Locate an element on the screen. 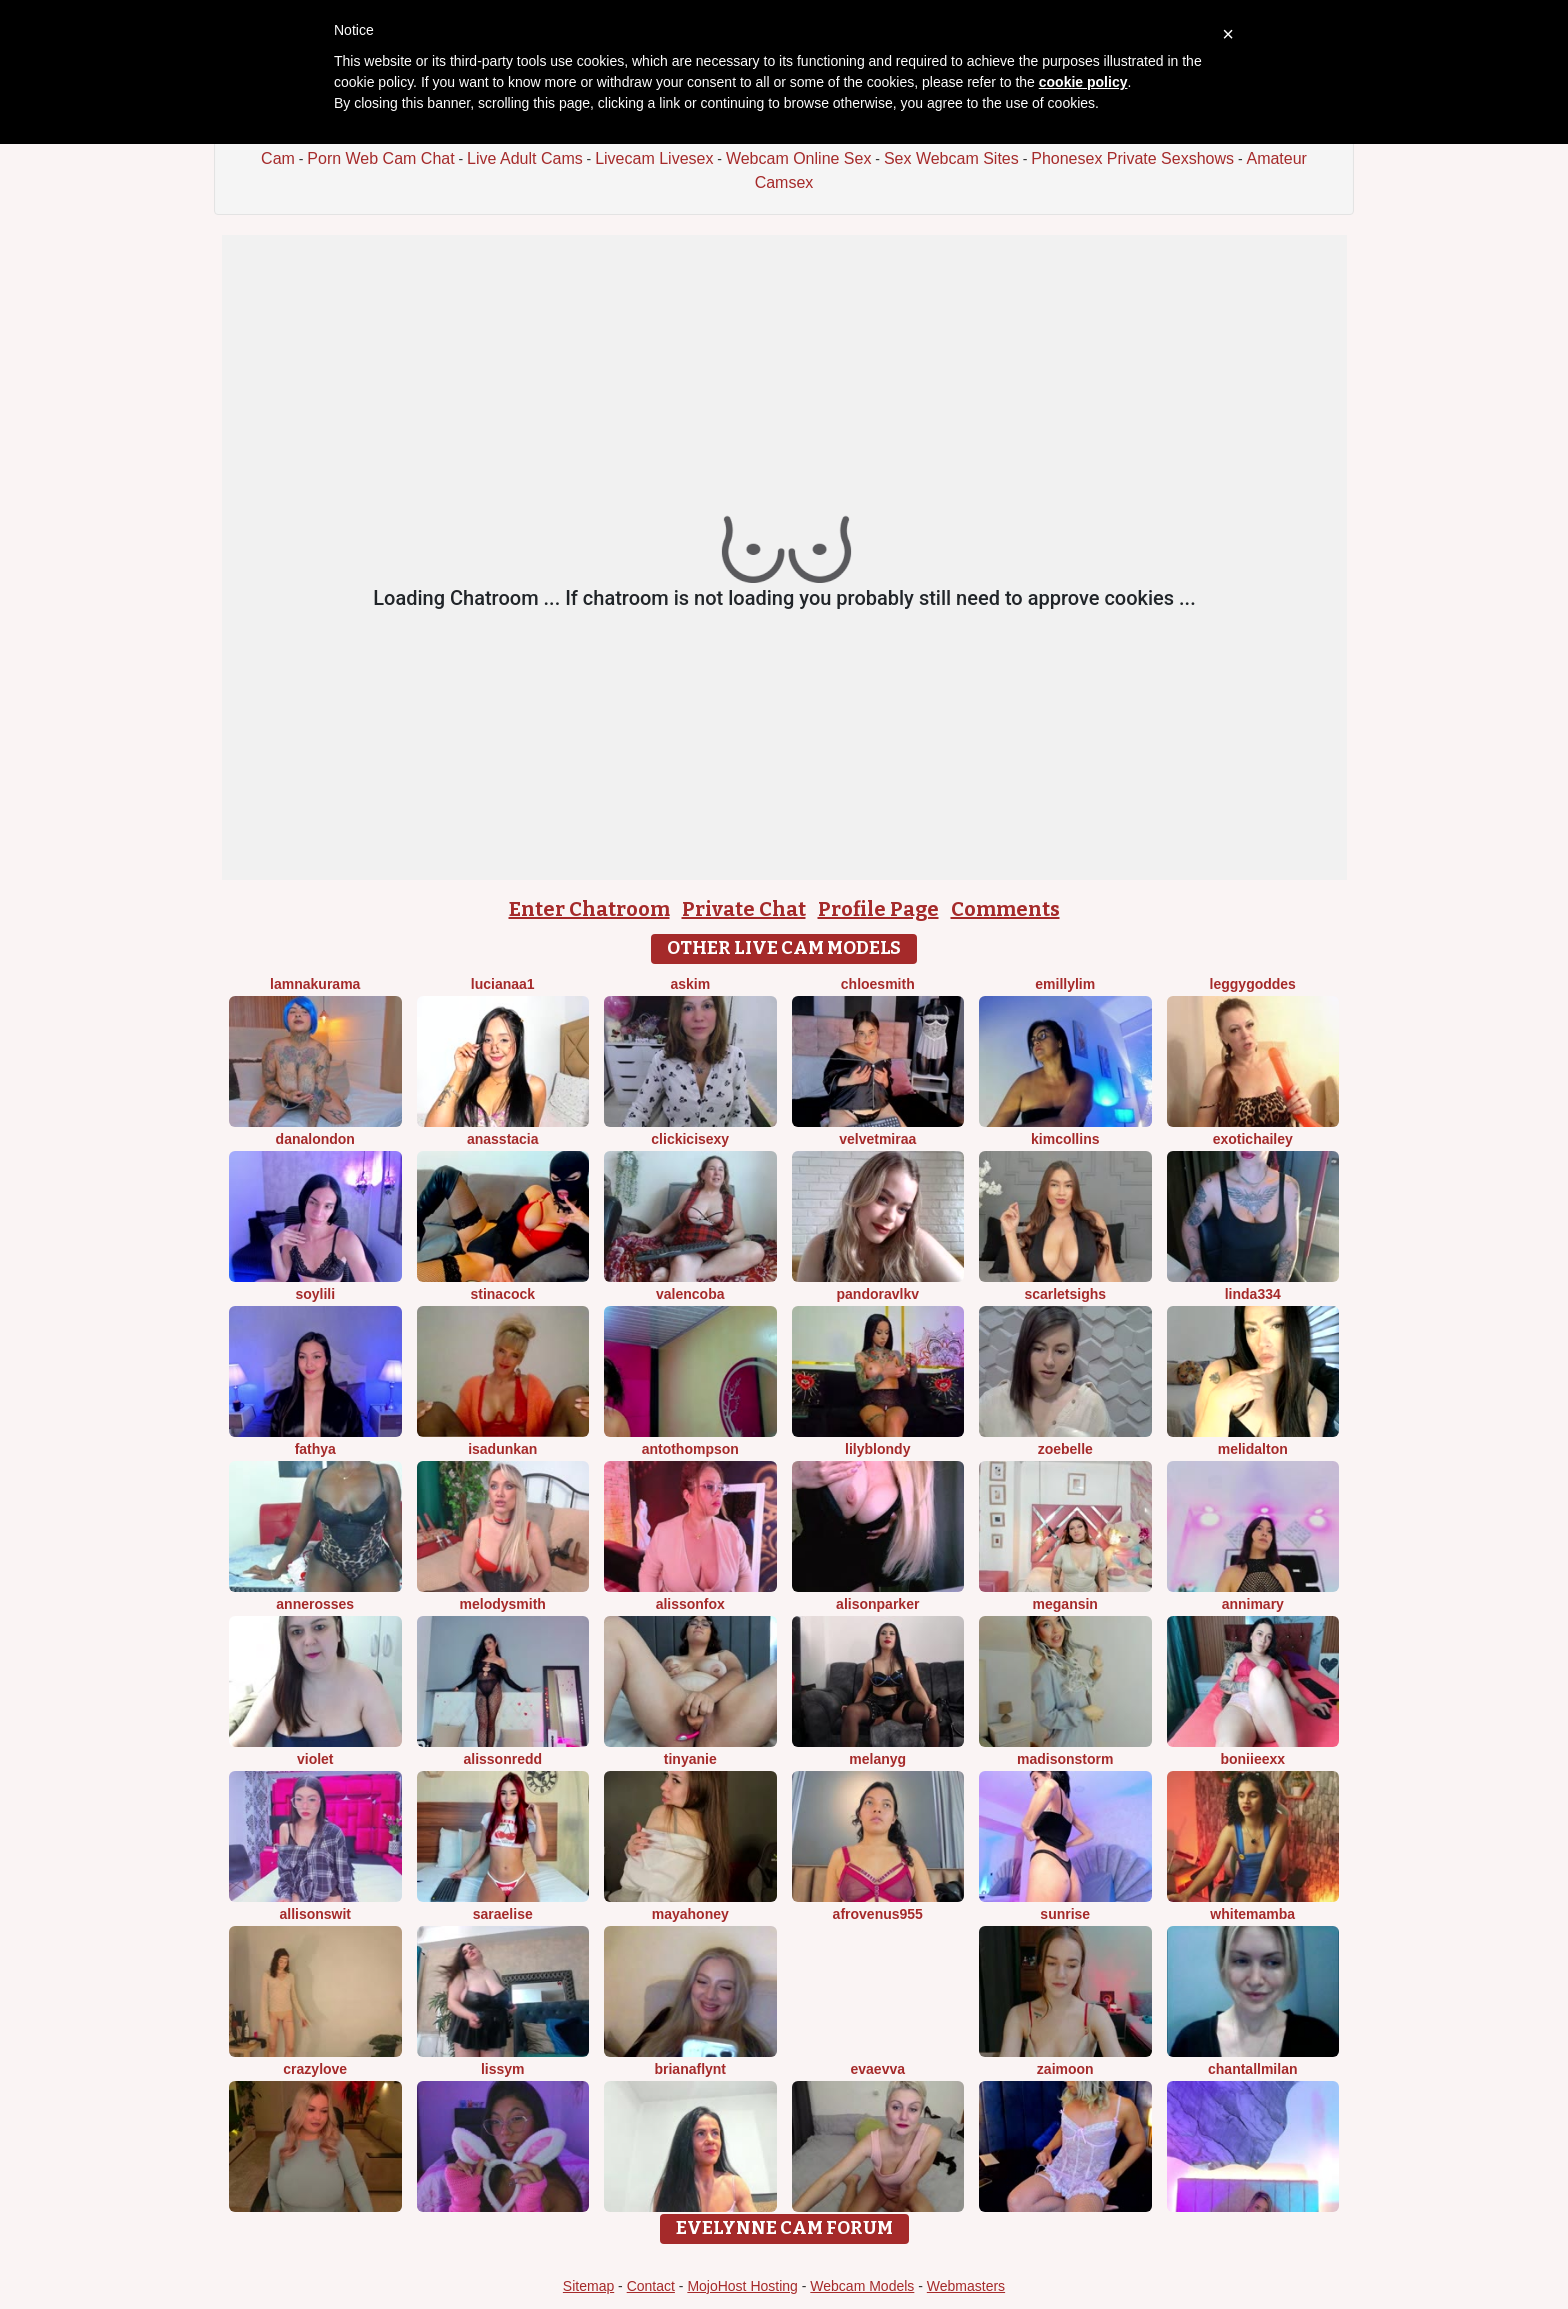 The image size is (1568, 2309). AlissonFox is located at coordinates (690, 1604).